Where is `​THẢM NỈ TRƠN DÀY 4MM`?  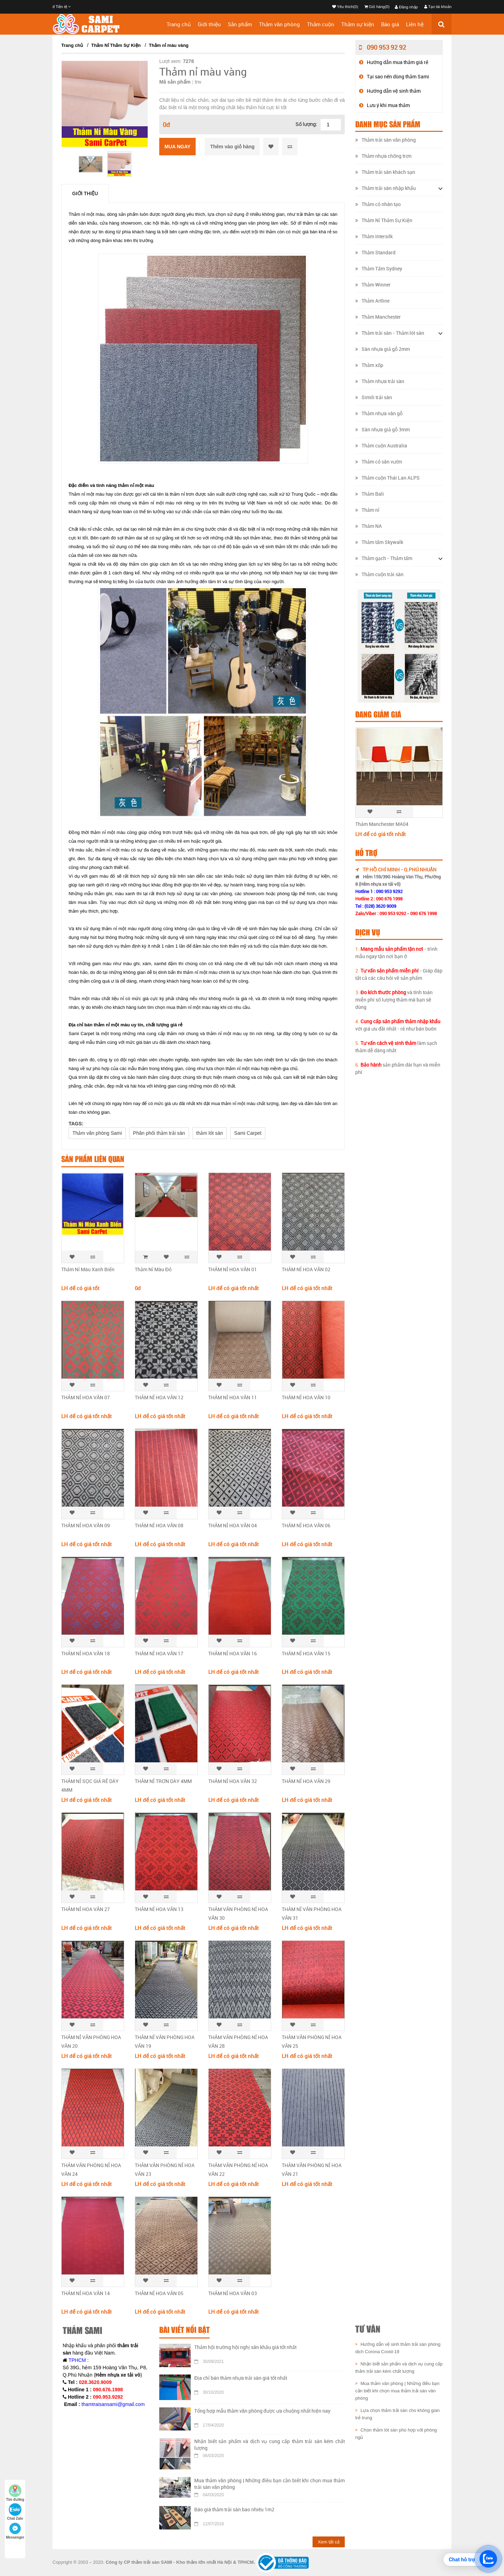
​THẢM NỈ TRƠN DÀY 4MM is located at coordinates (163, 1781).